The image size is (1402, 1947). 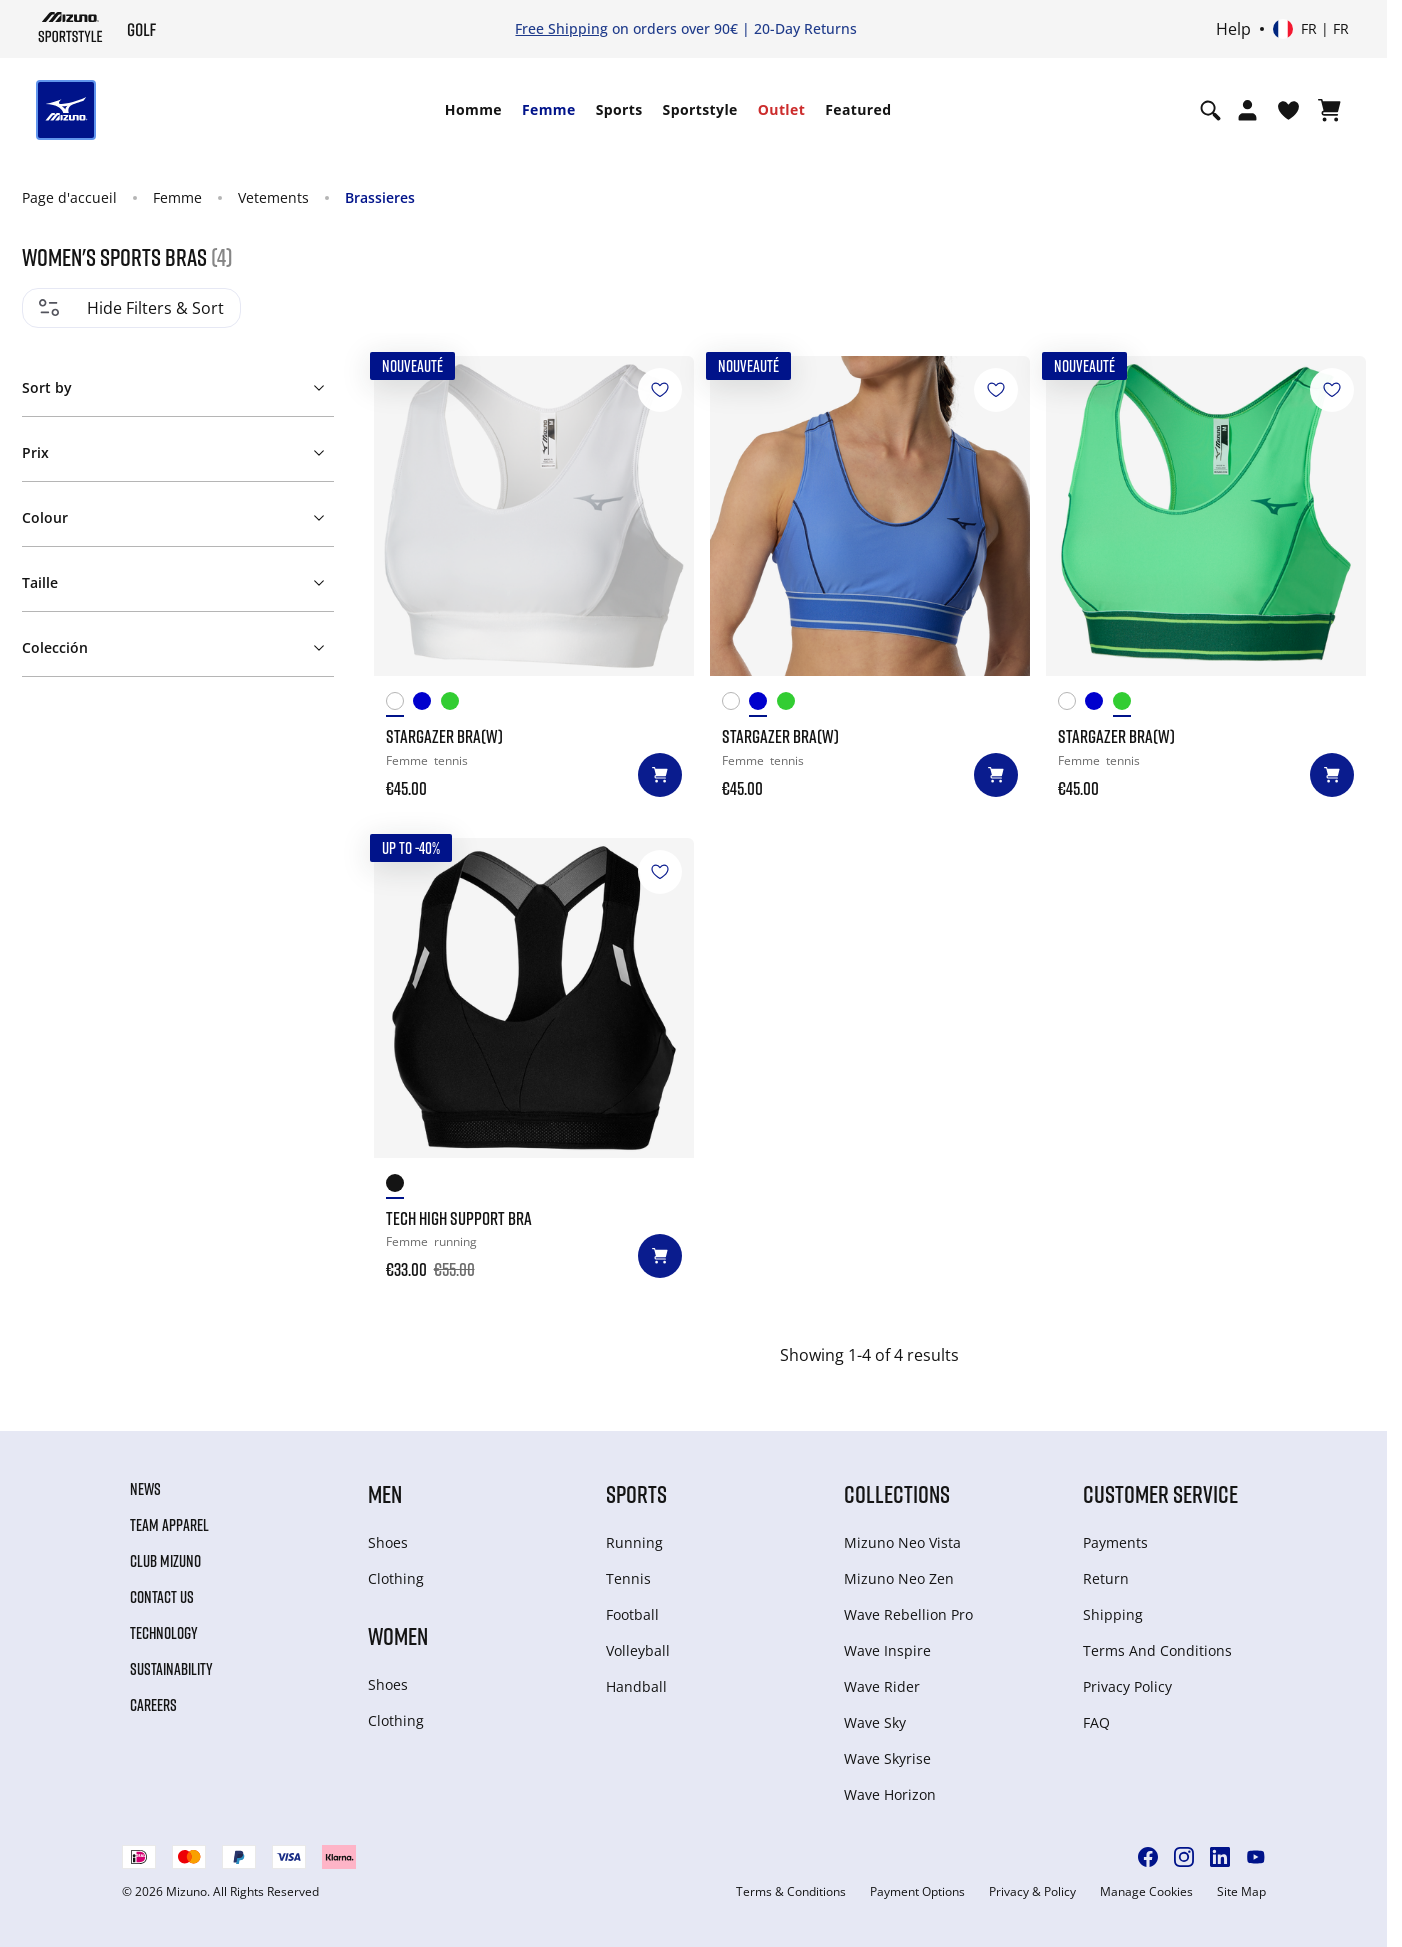 I want to click on [Open registration modal], so click(x=1247, y=110).